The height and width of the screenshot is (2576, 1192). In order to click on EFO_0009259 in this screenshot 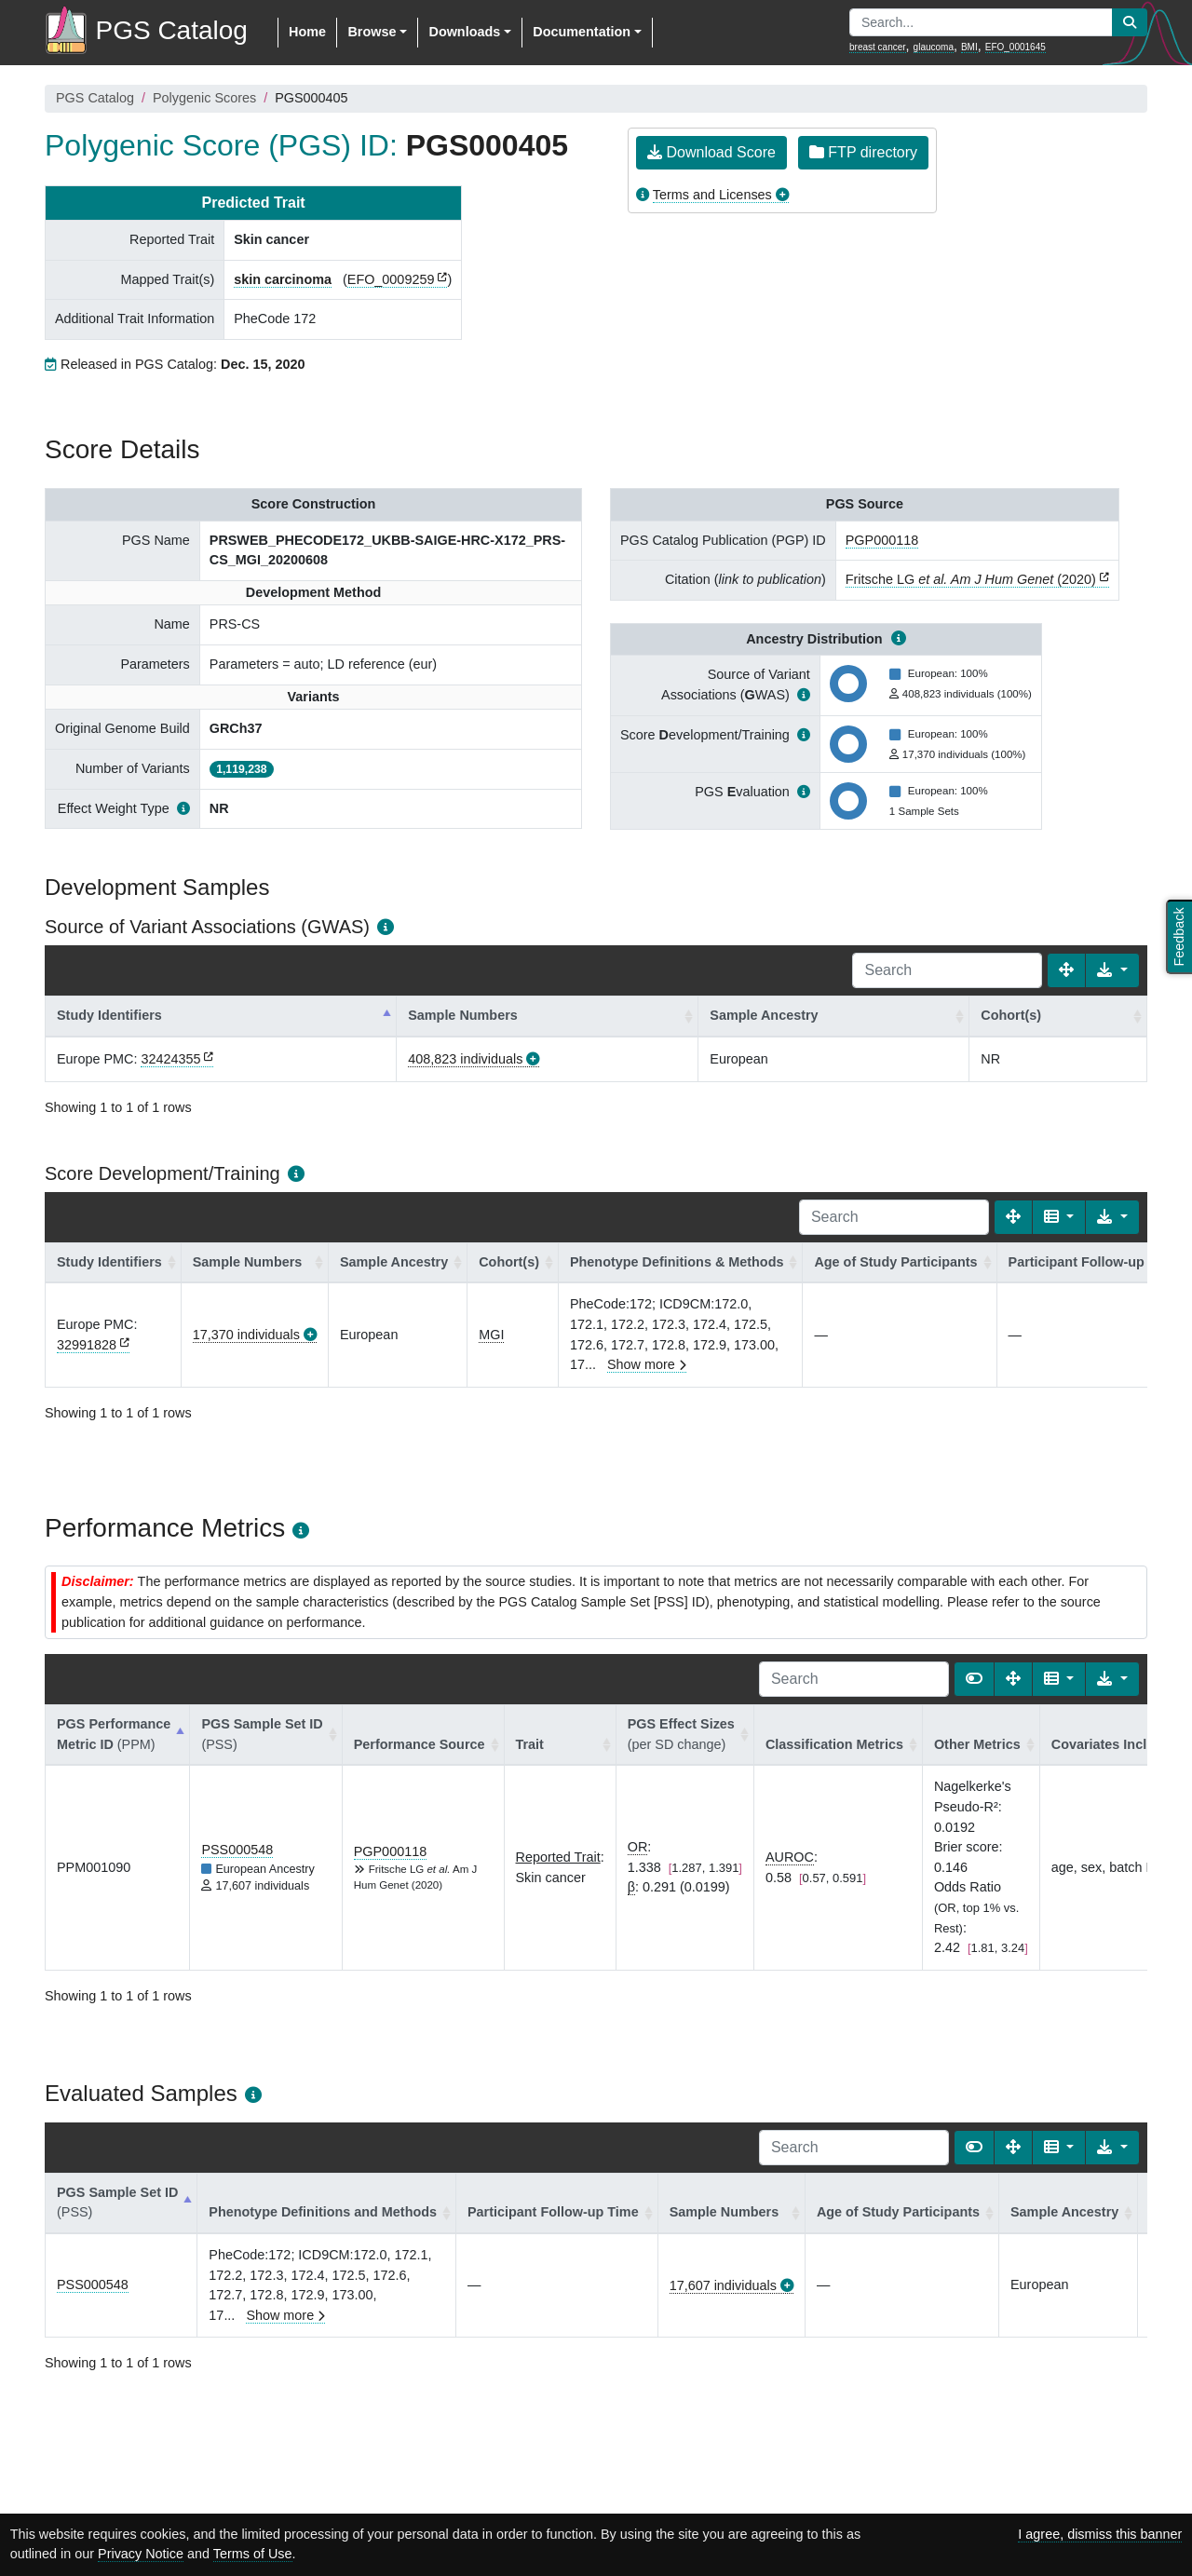, I will do `click(391, 279)`.